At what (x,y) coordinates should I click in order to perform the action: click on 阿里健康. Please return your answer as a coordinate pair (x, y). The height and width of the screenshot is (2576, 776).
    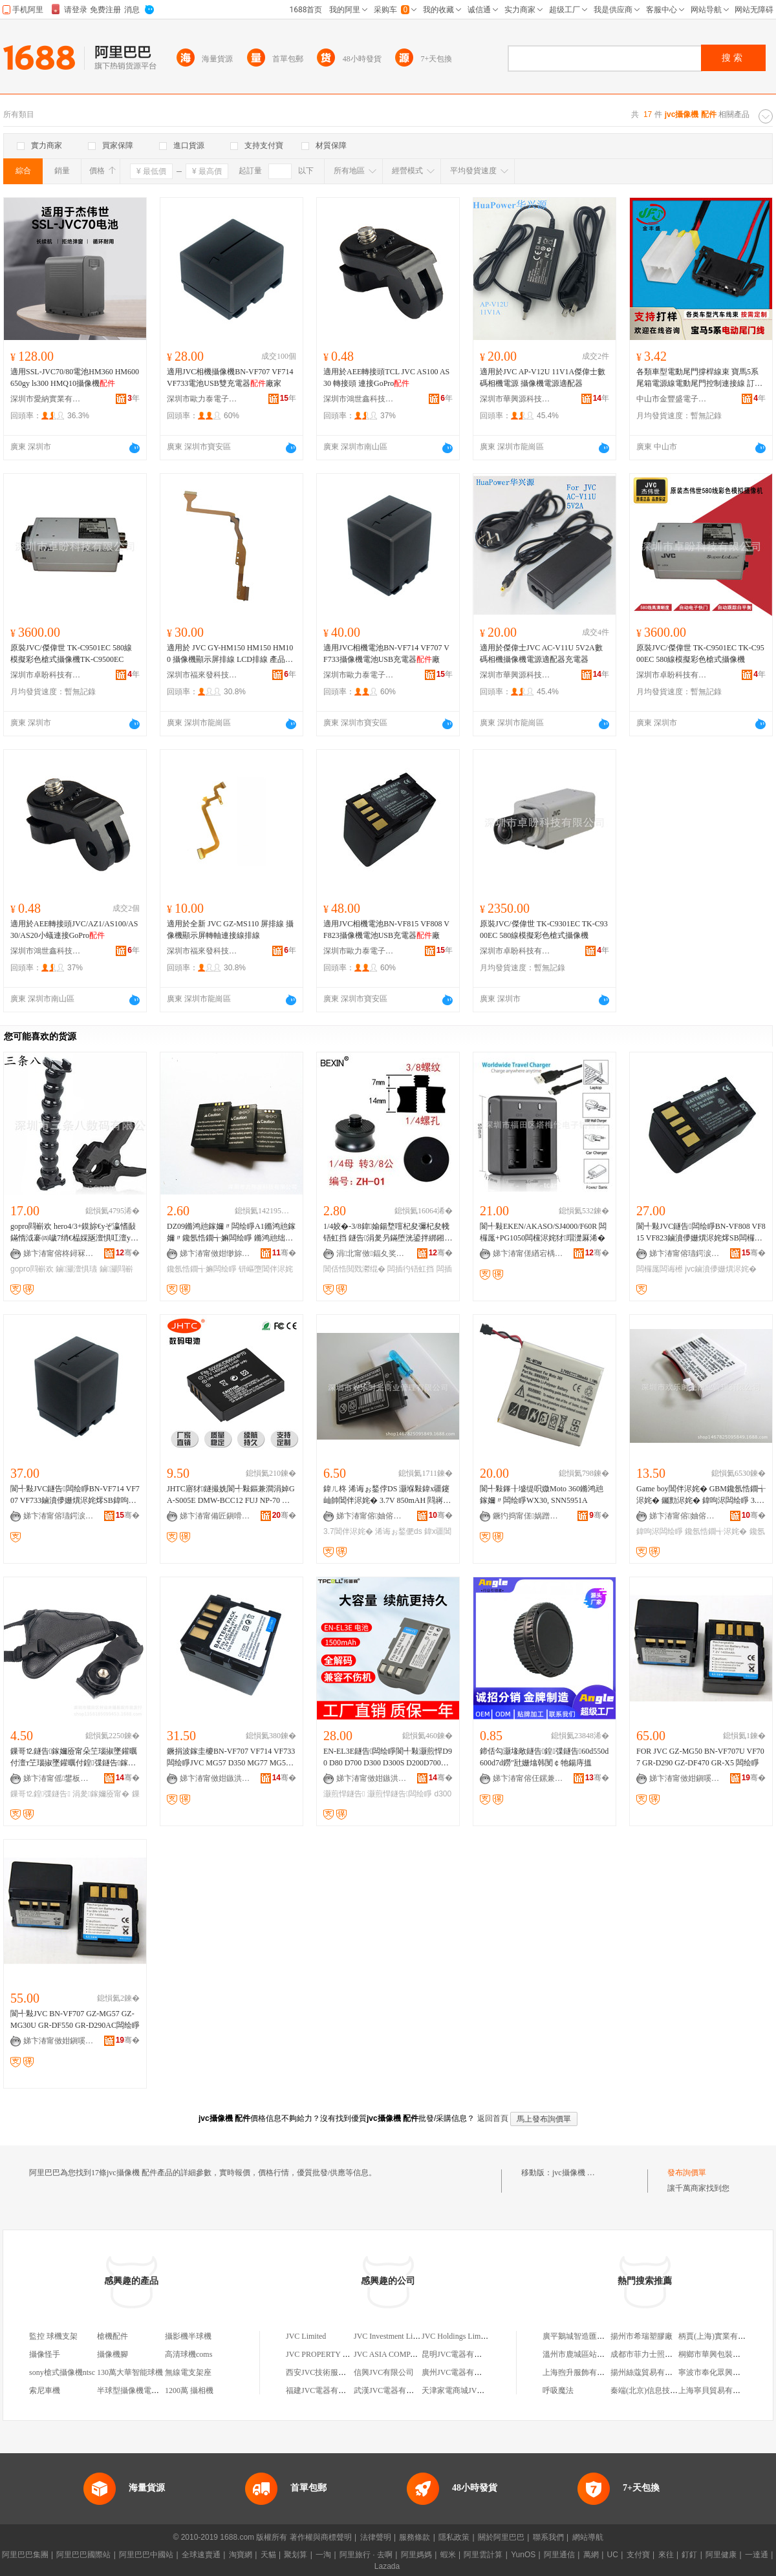
    Looking at the image, I should click on (721, 2554).